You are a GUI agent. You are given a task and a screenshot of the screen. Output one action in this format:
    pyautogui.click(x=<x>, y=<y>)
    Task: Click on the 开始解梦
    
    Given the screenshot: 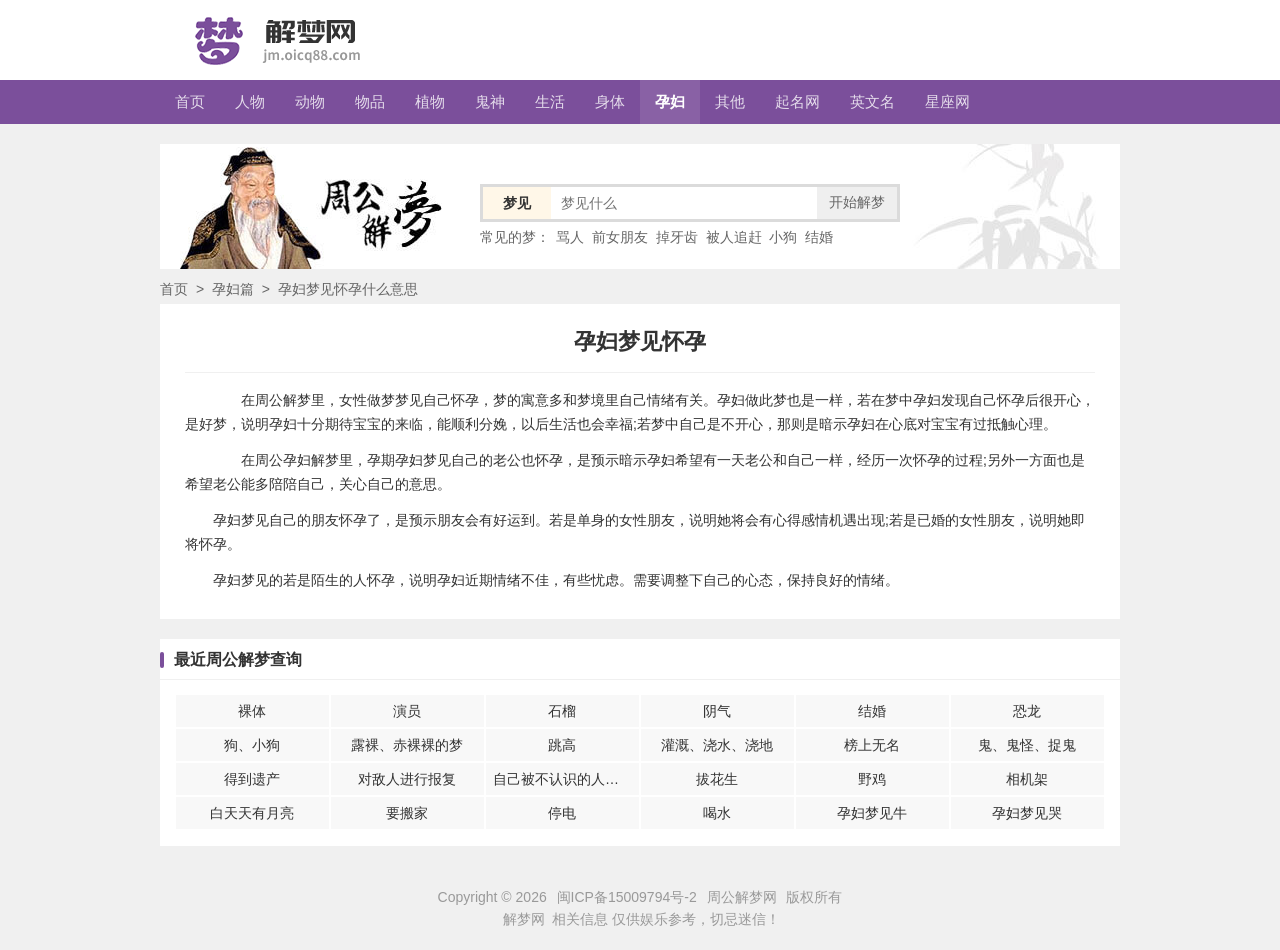 What is the action you would take?
    pyautogui.click(x=857, y=202)
    